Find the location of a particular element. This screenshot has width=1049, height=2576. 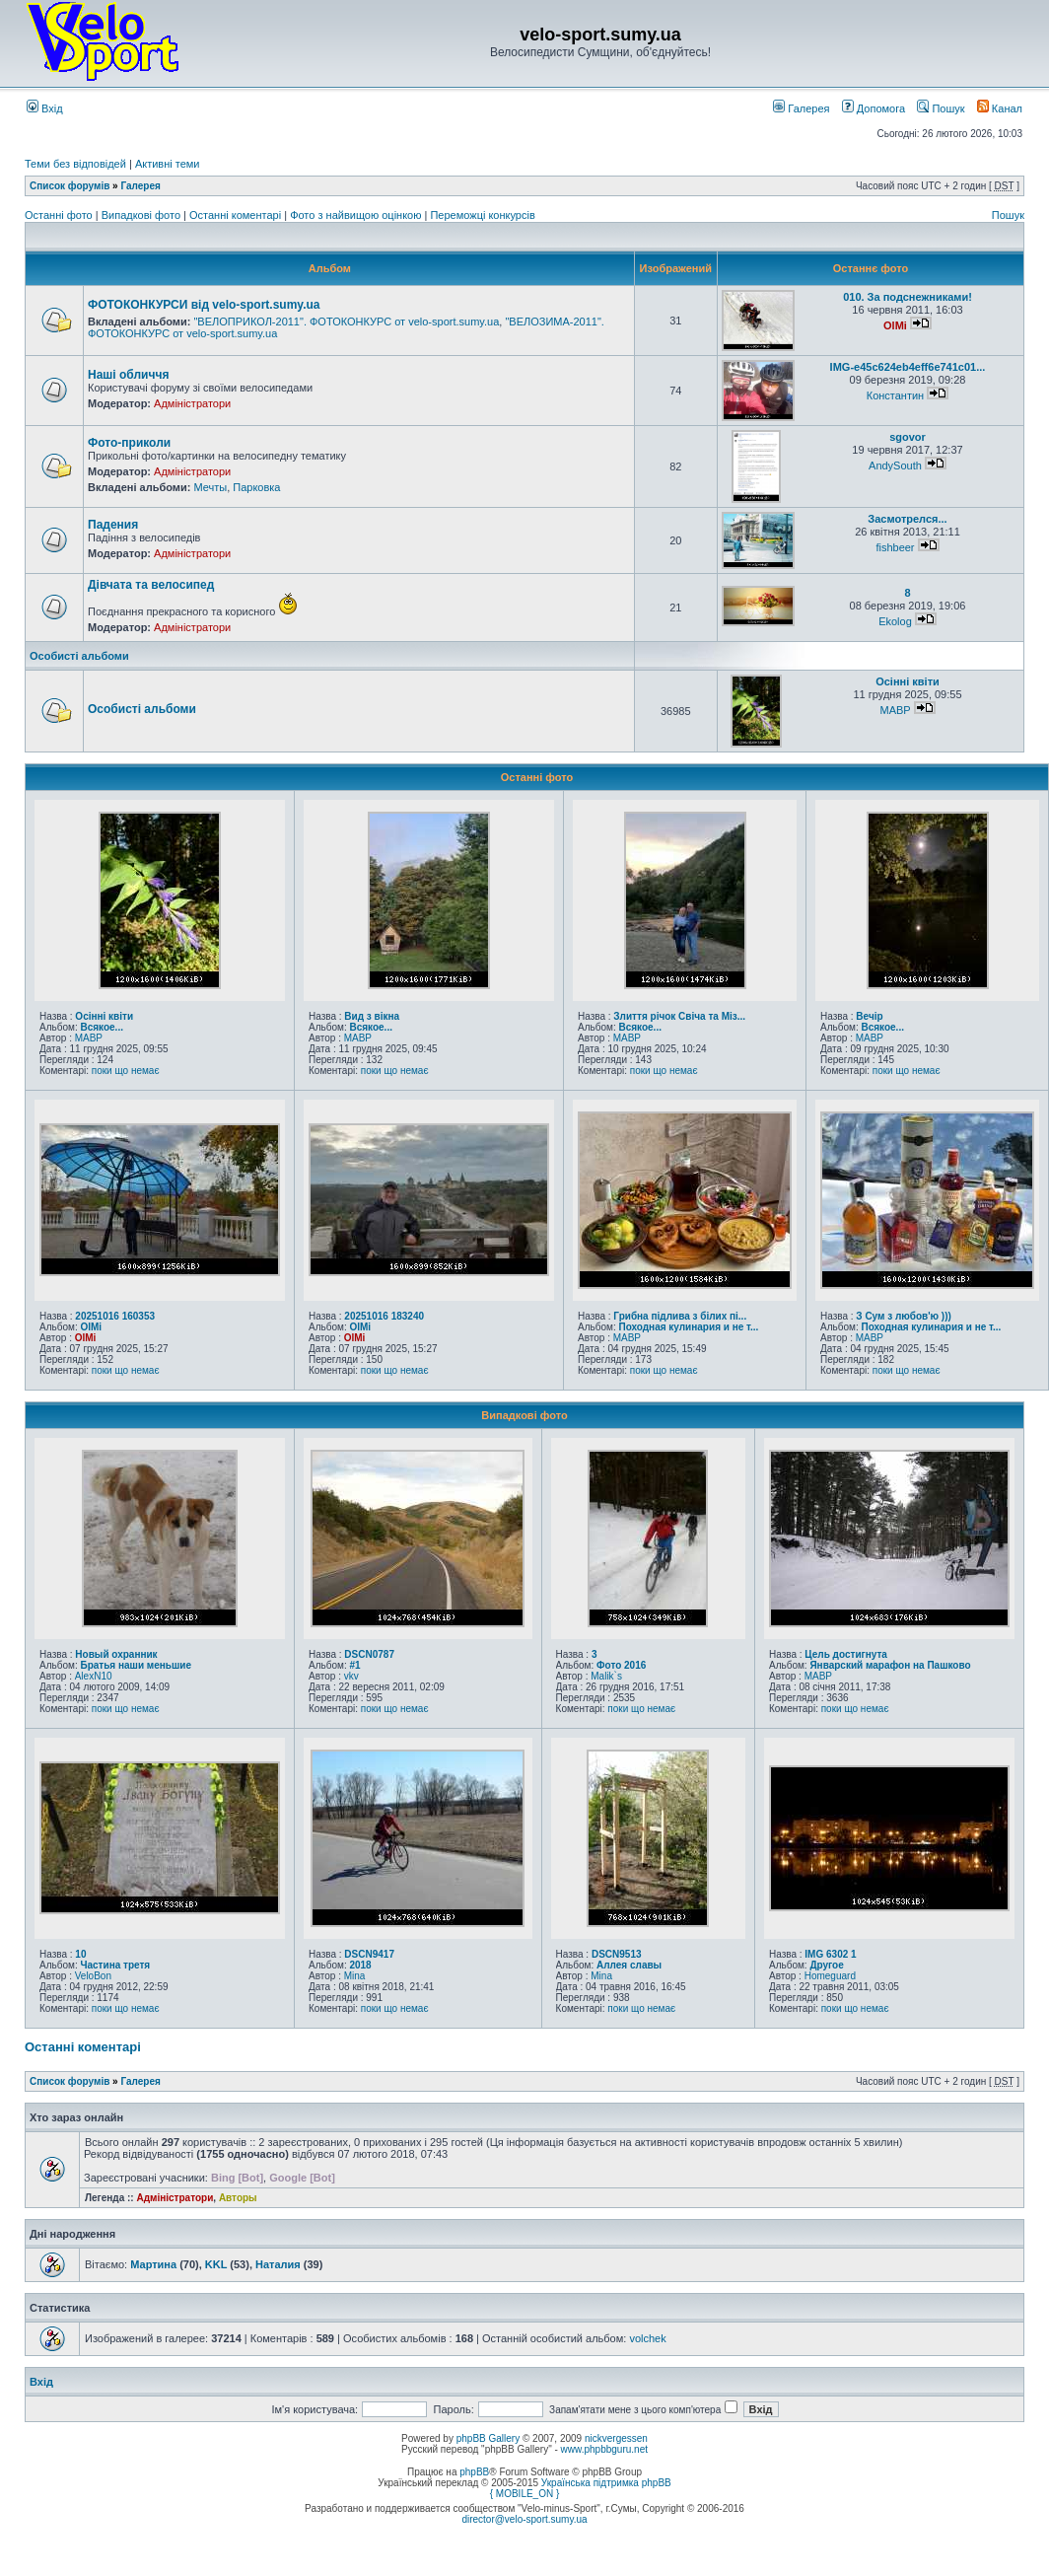

Останні коментарі is located at coordinates (236, 215).